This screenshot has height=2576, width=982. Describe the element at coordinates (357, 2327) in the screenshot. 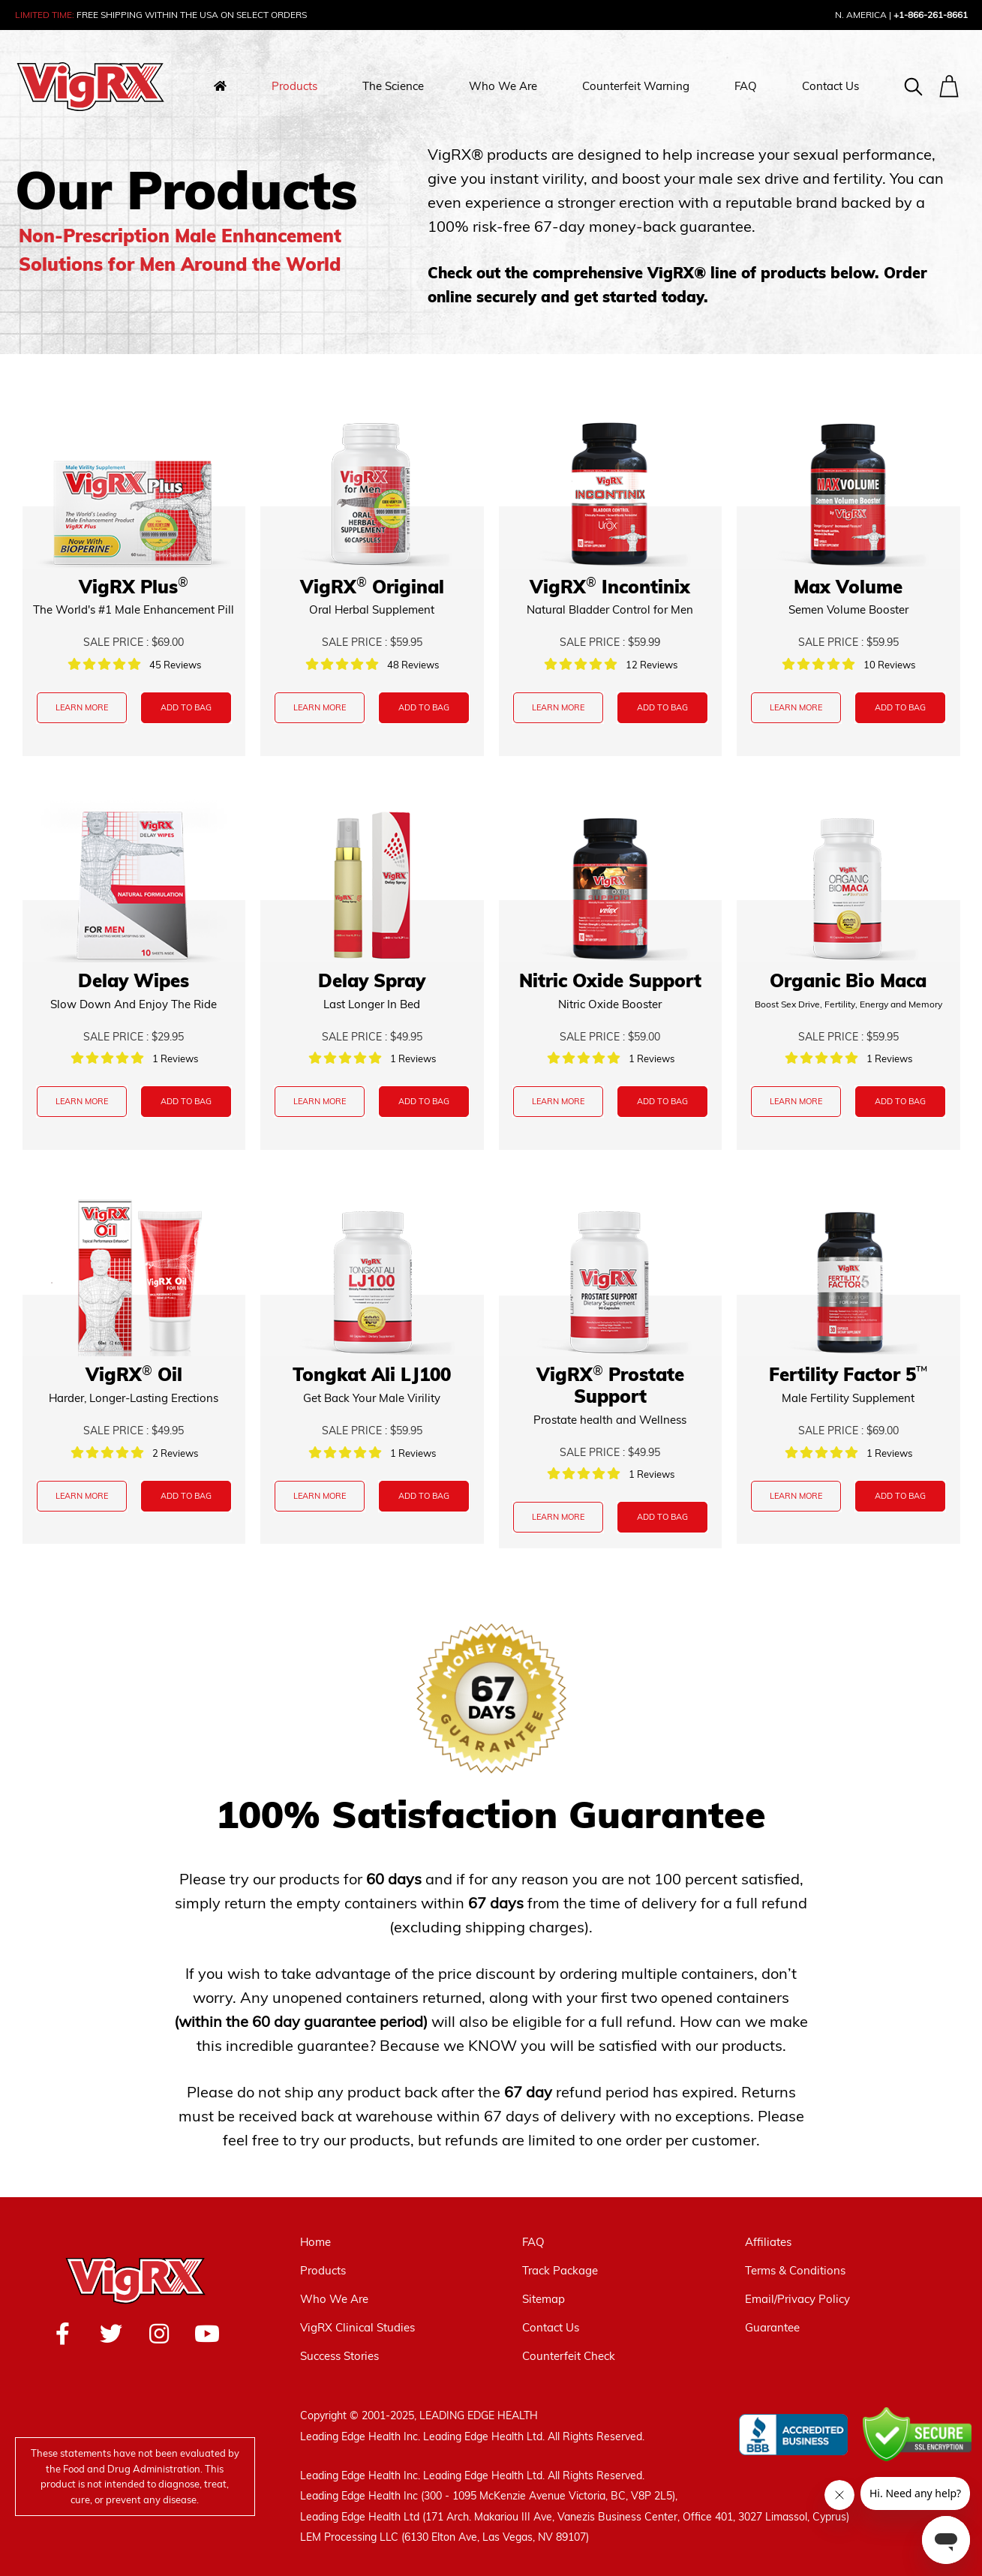

I see `VigRX Clinical Studies` at that location.